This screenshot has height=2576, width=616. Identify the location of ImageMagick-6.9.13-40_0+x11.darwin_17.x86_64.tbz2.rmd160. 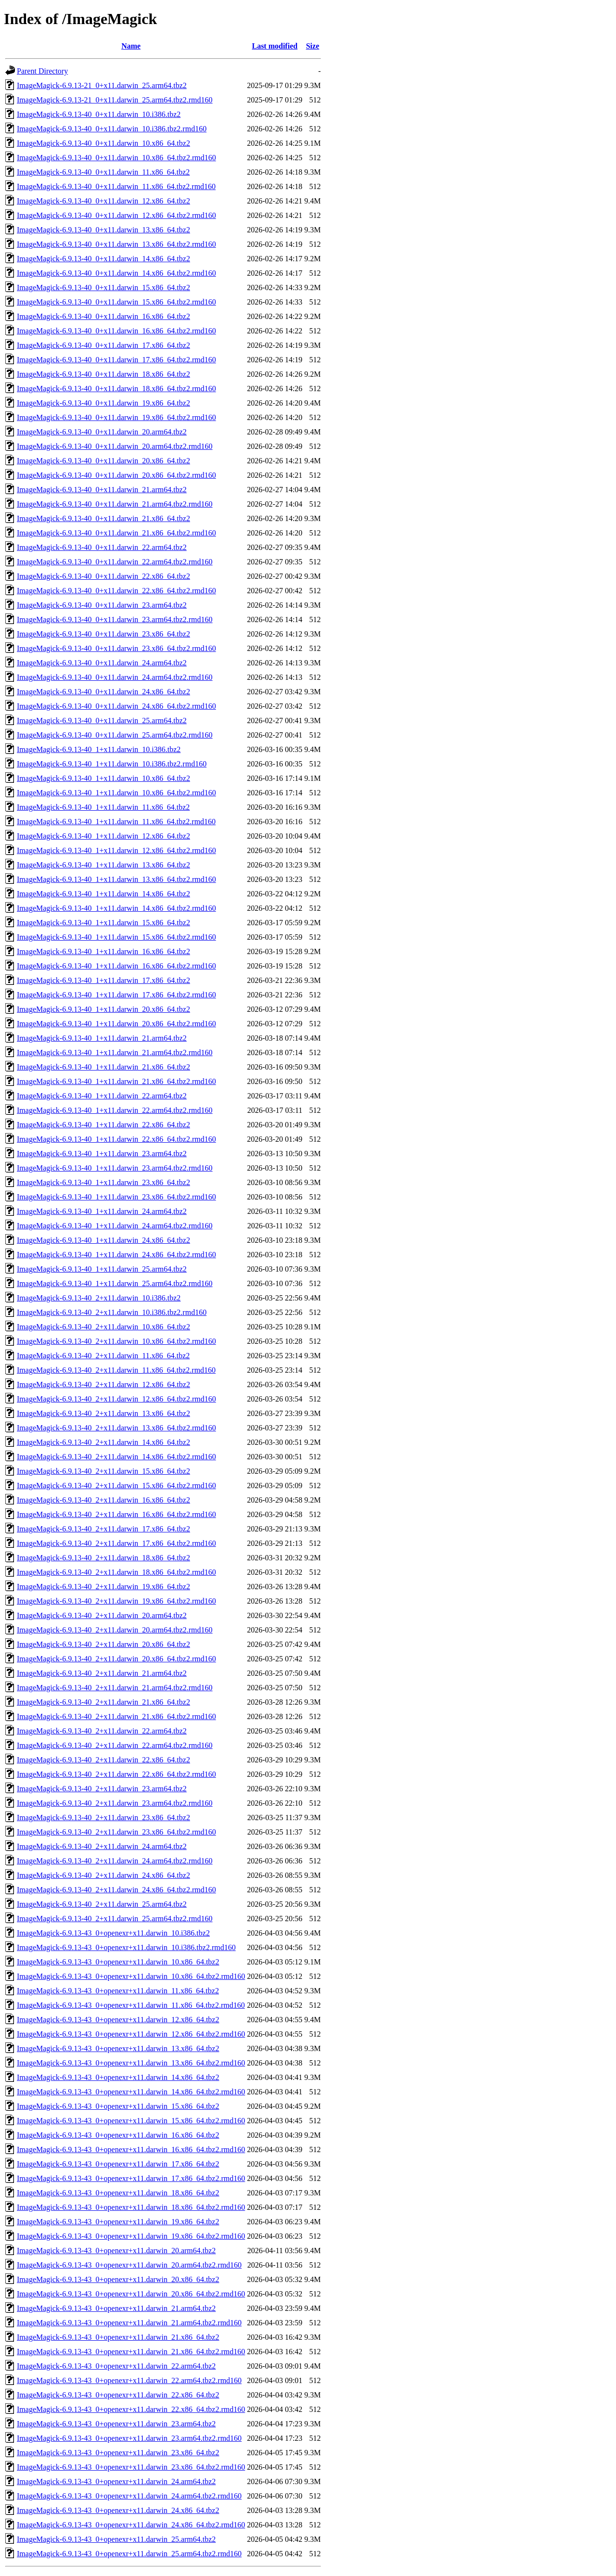
(116, 360).